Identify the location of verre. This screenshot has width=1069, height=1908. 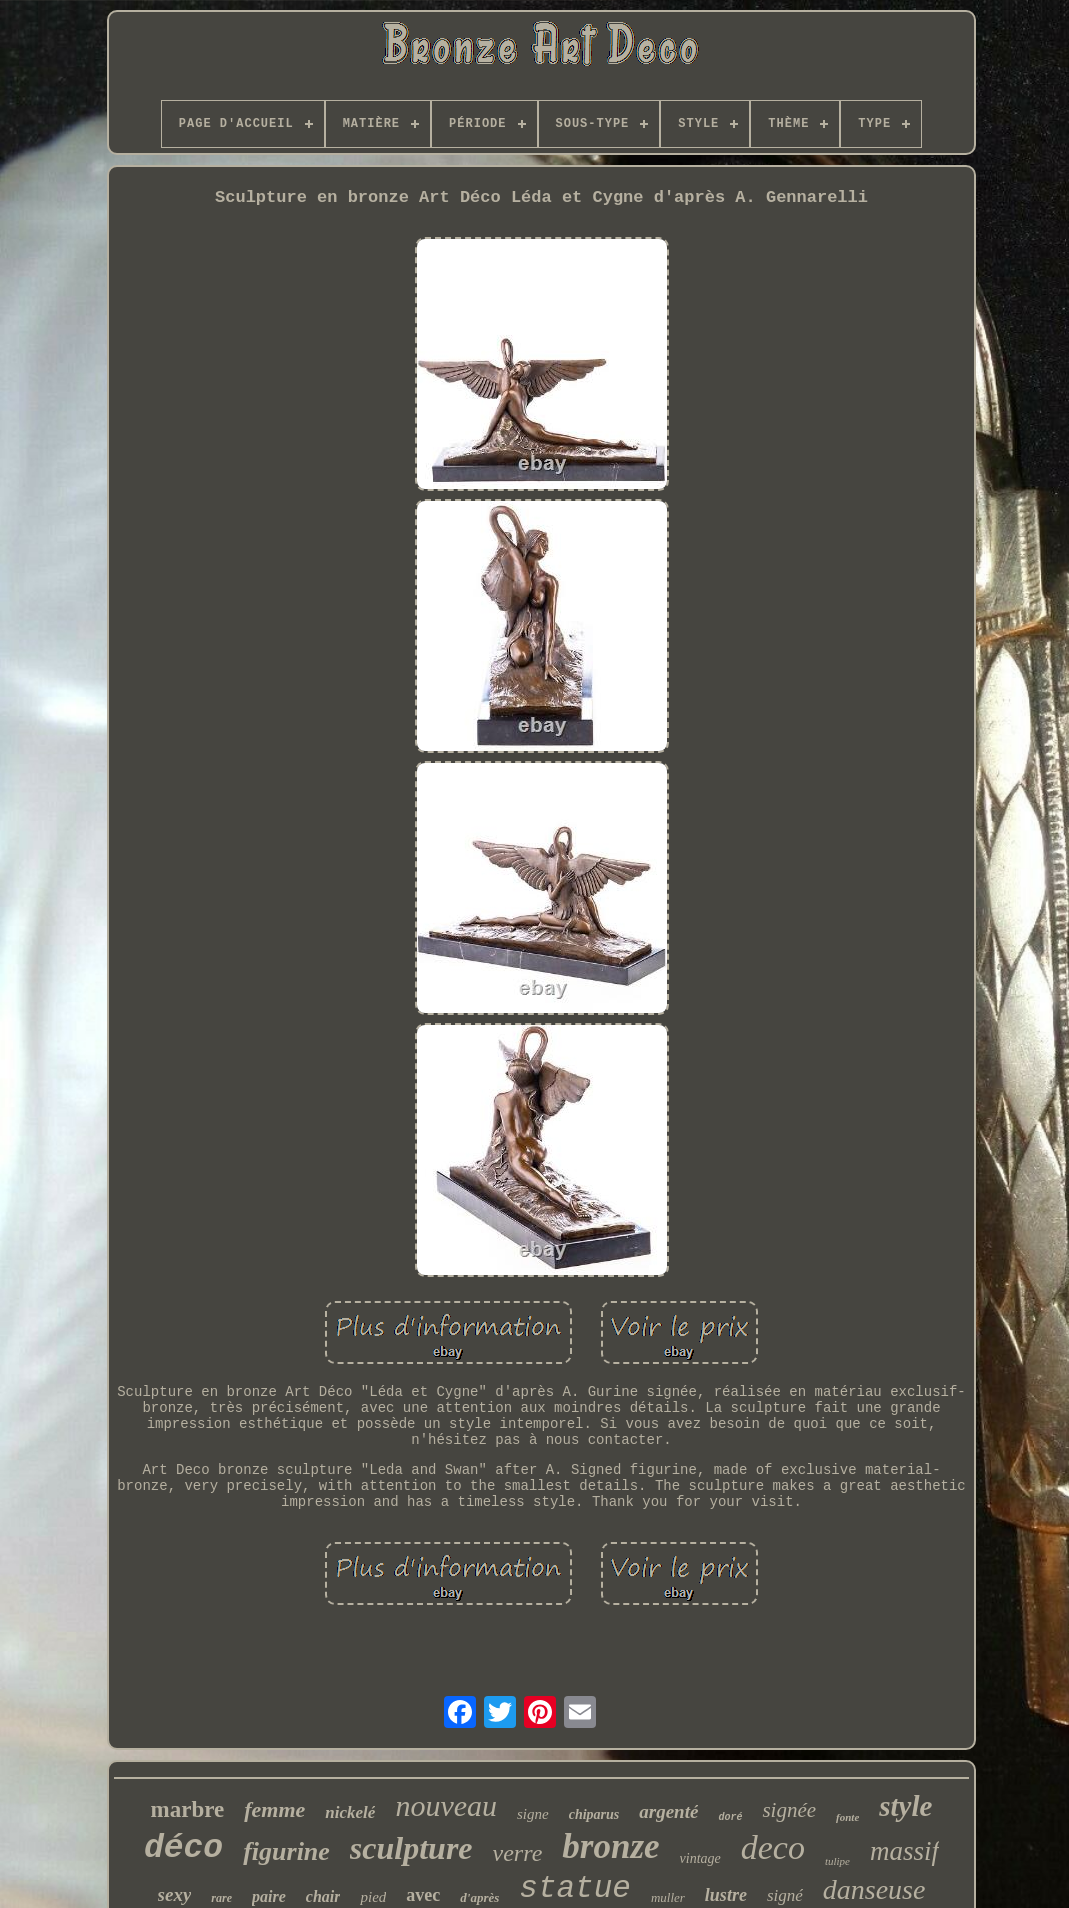
(518, 1853).